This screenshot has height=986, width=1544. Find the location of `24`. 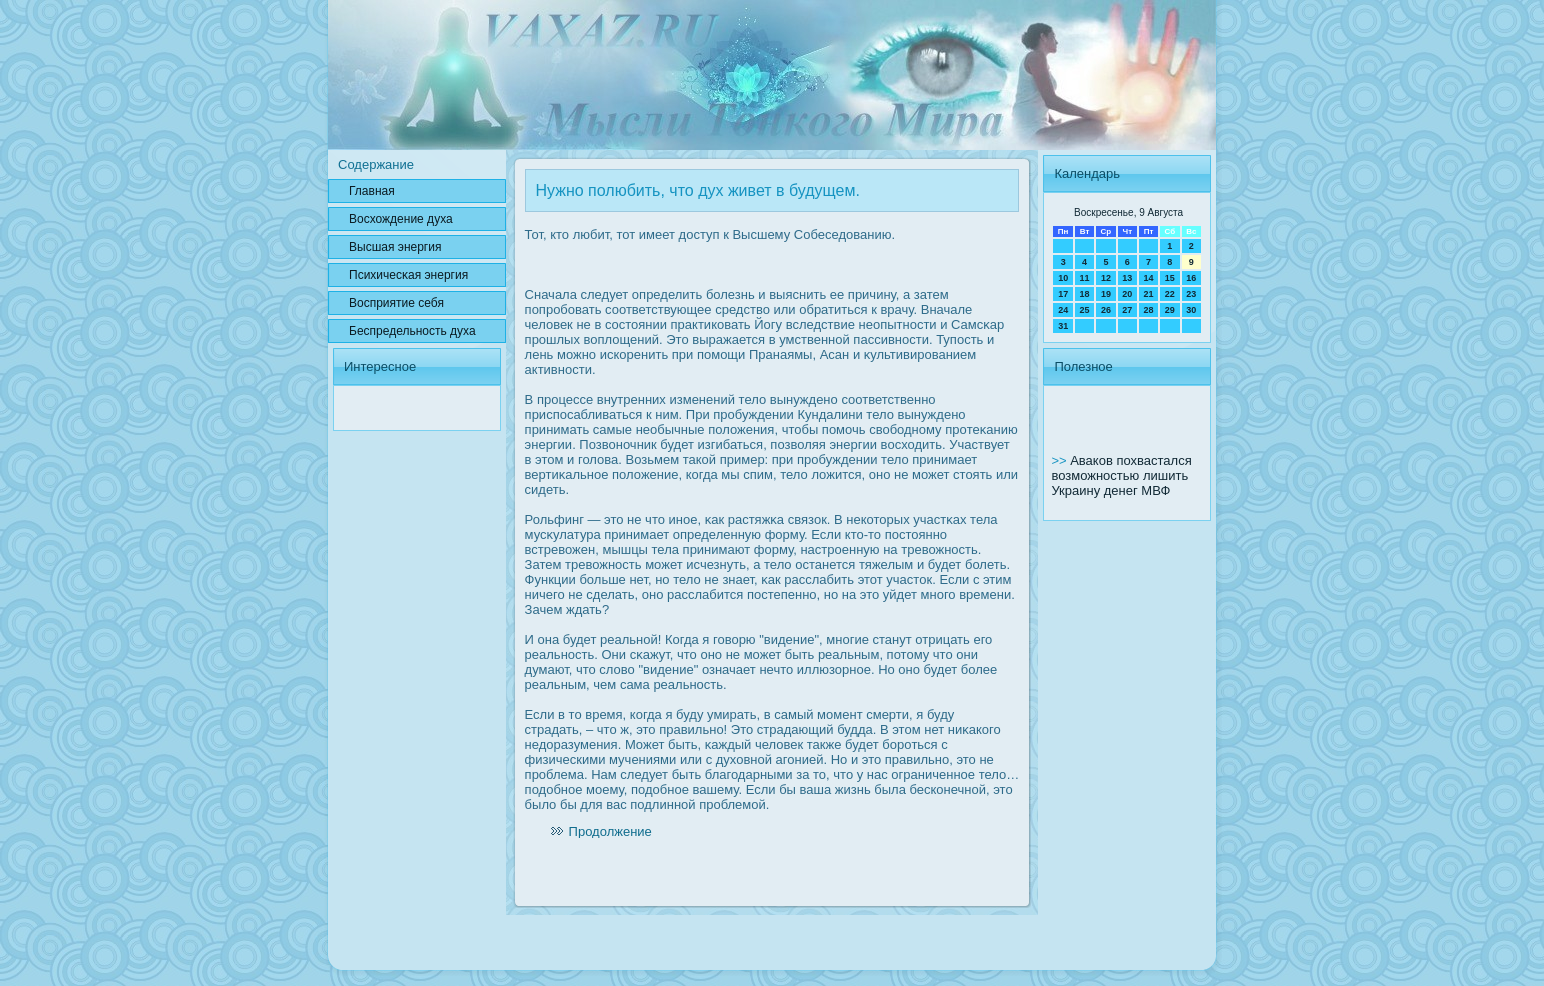

24 is located at coordinates (1063, 310).